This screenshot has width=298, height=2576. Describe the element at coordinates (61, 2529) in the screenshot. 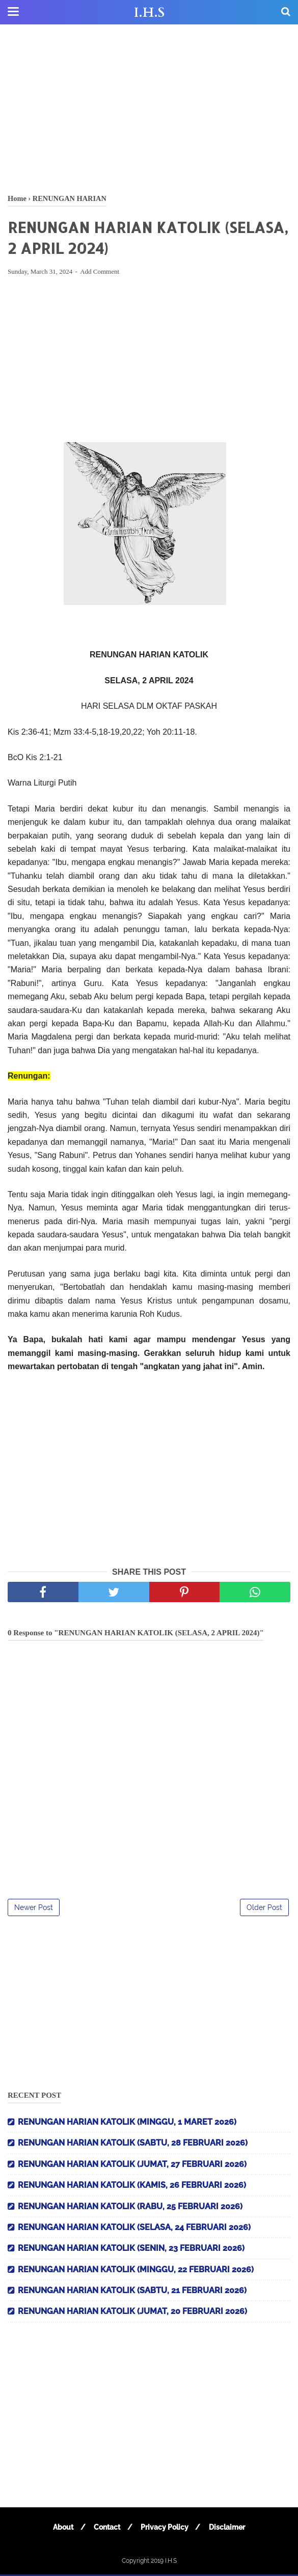

I see `About` at that location.